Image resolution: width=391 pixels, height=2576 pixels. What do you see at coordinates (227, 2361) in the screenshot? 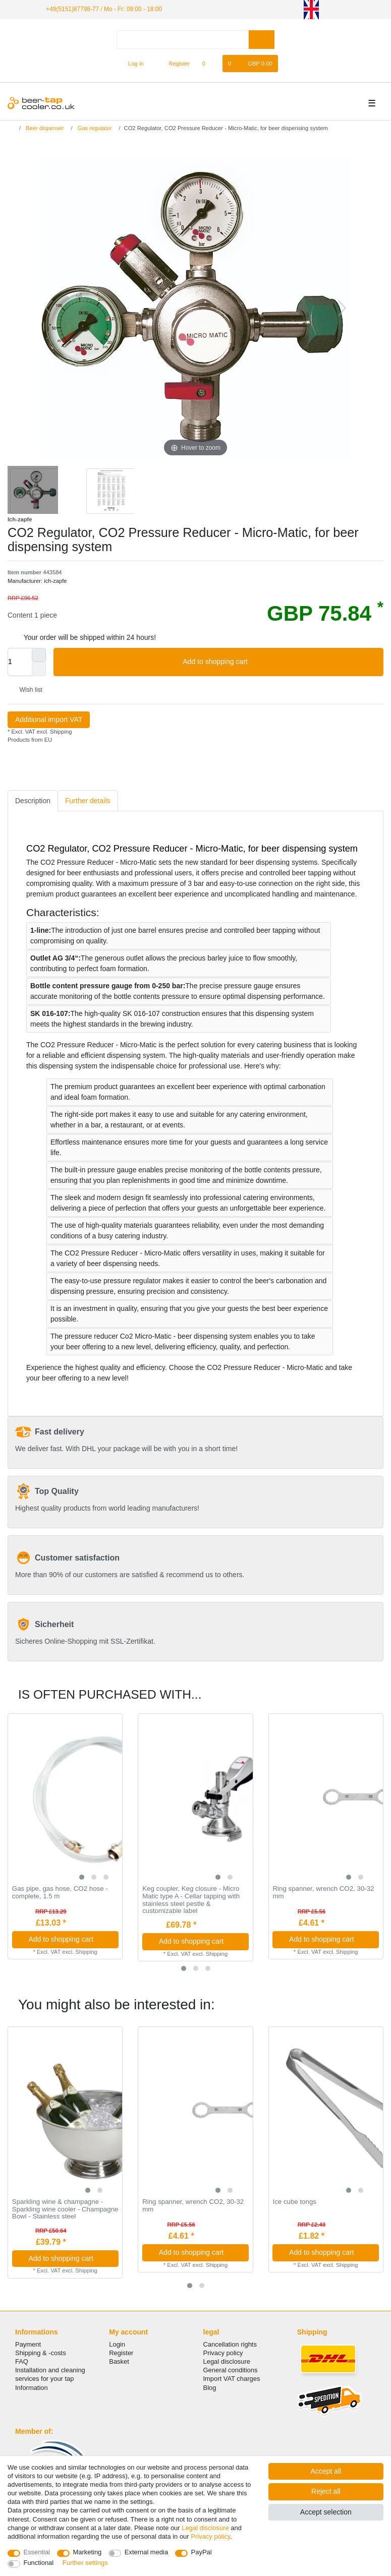
I see `Legal disclosure` at bounding box center [227, 2361].